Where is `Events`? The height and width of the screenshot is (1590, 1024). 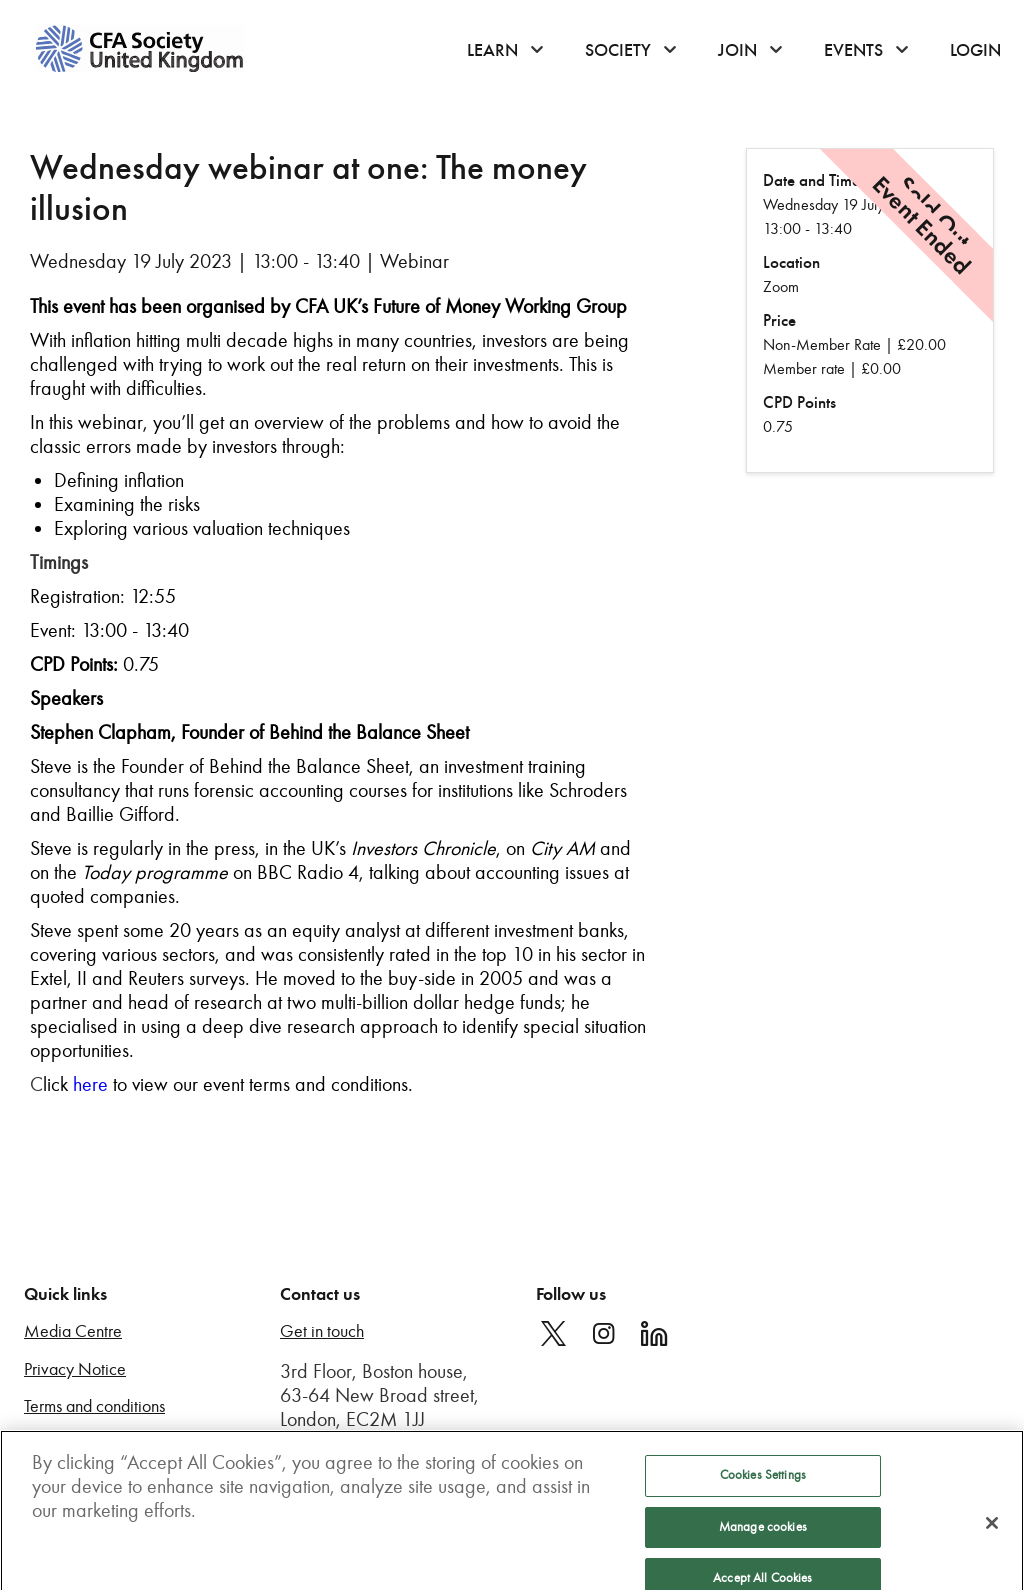
Events is located at coordinates (853, 50).